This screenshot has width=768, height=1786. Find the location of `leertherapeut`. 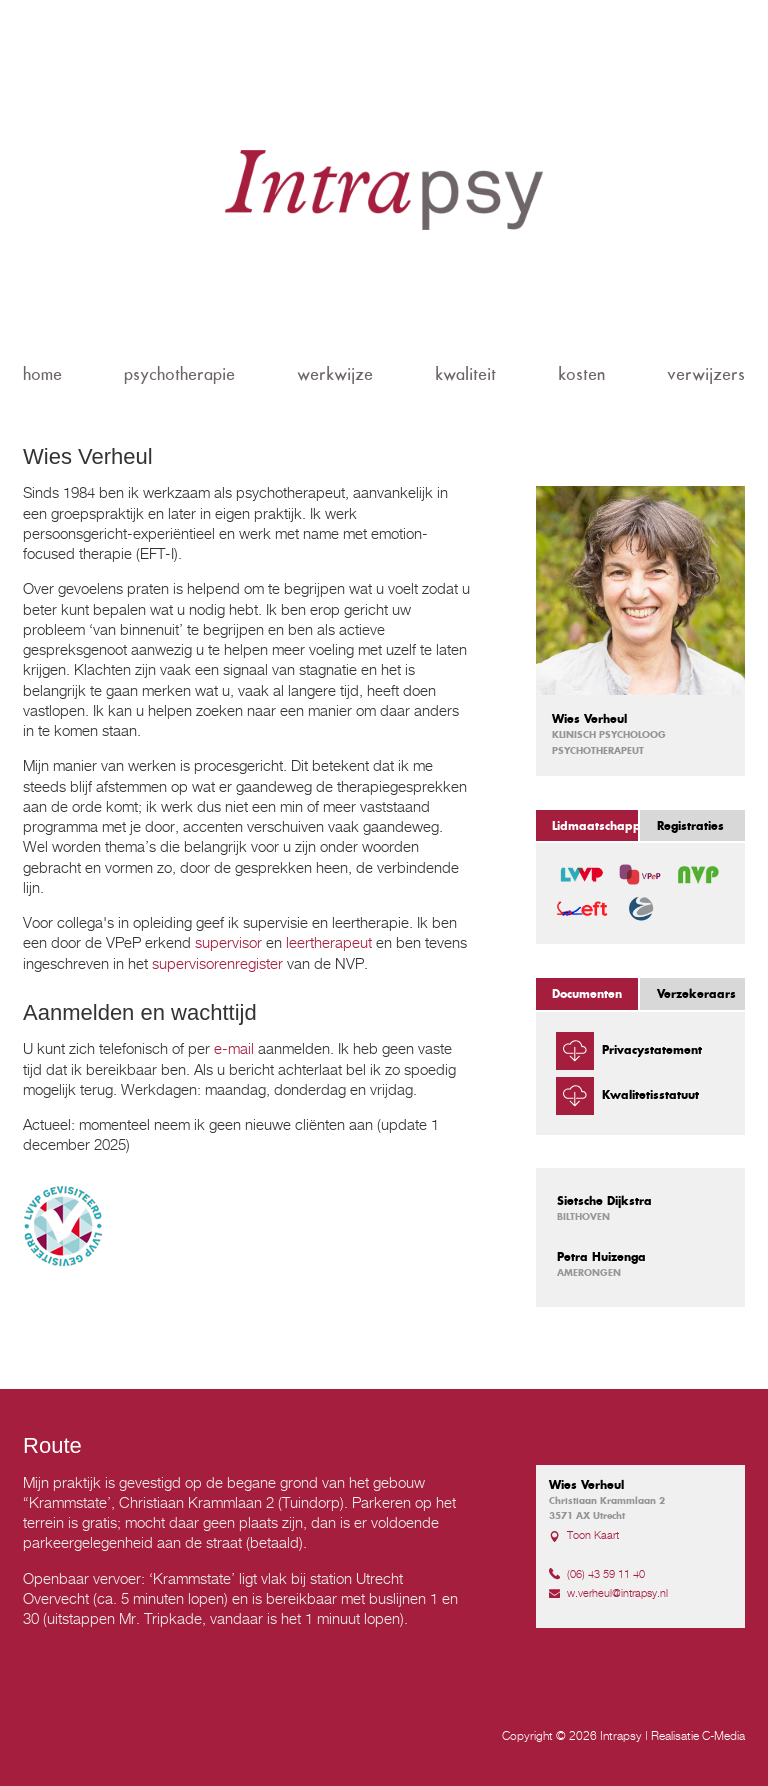

leertherapeut is located at coordinates (329, 942).